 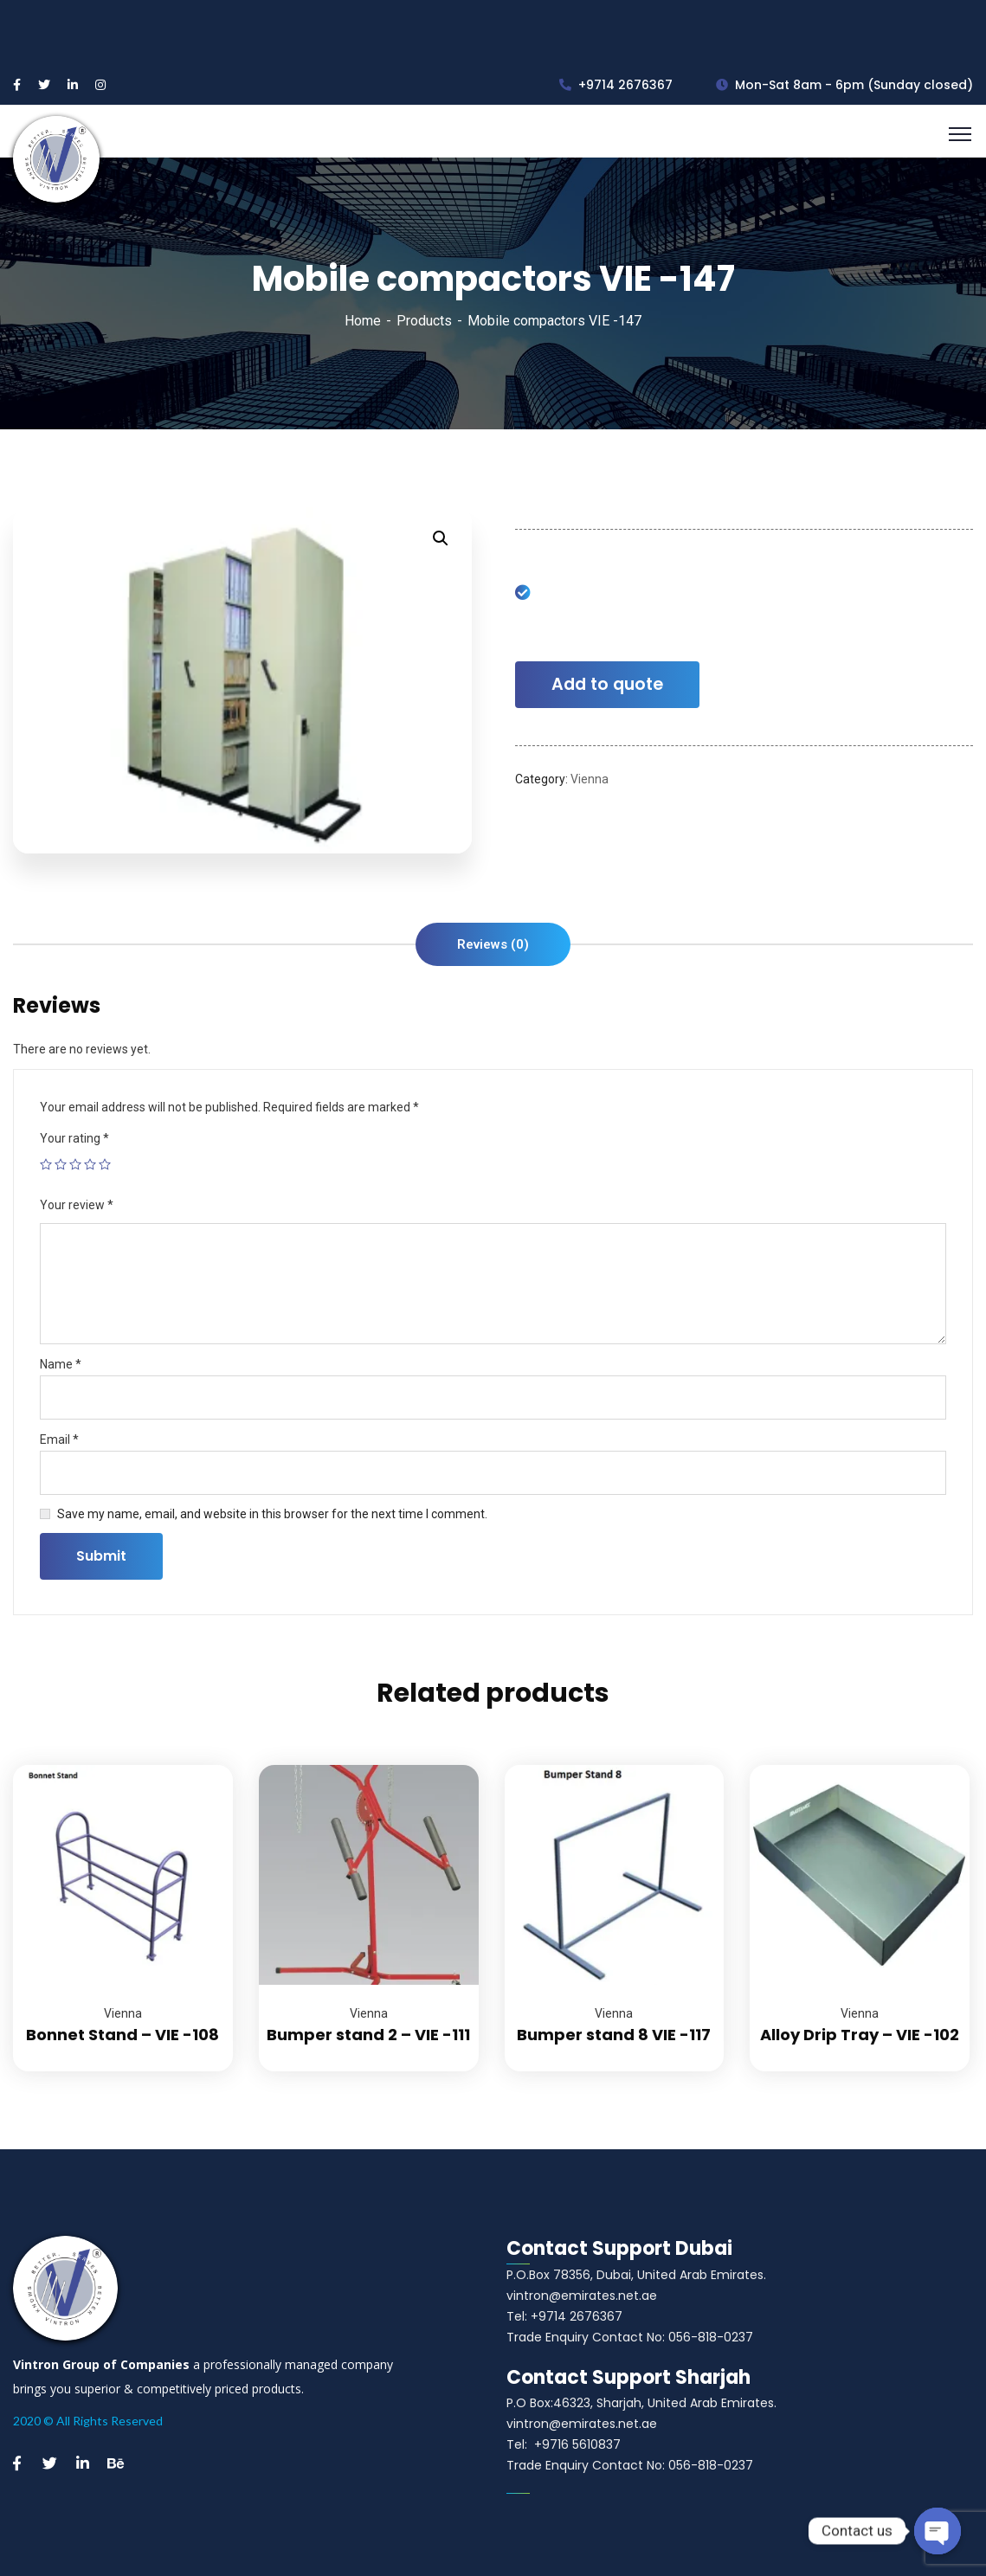 I want to click on Bumper stand 8 VIE -117, so click(x=614, y=2034).